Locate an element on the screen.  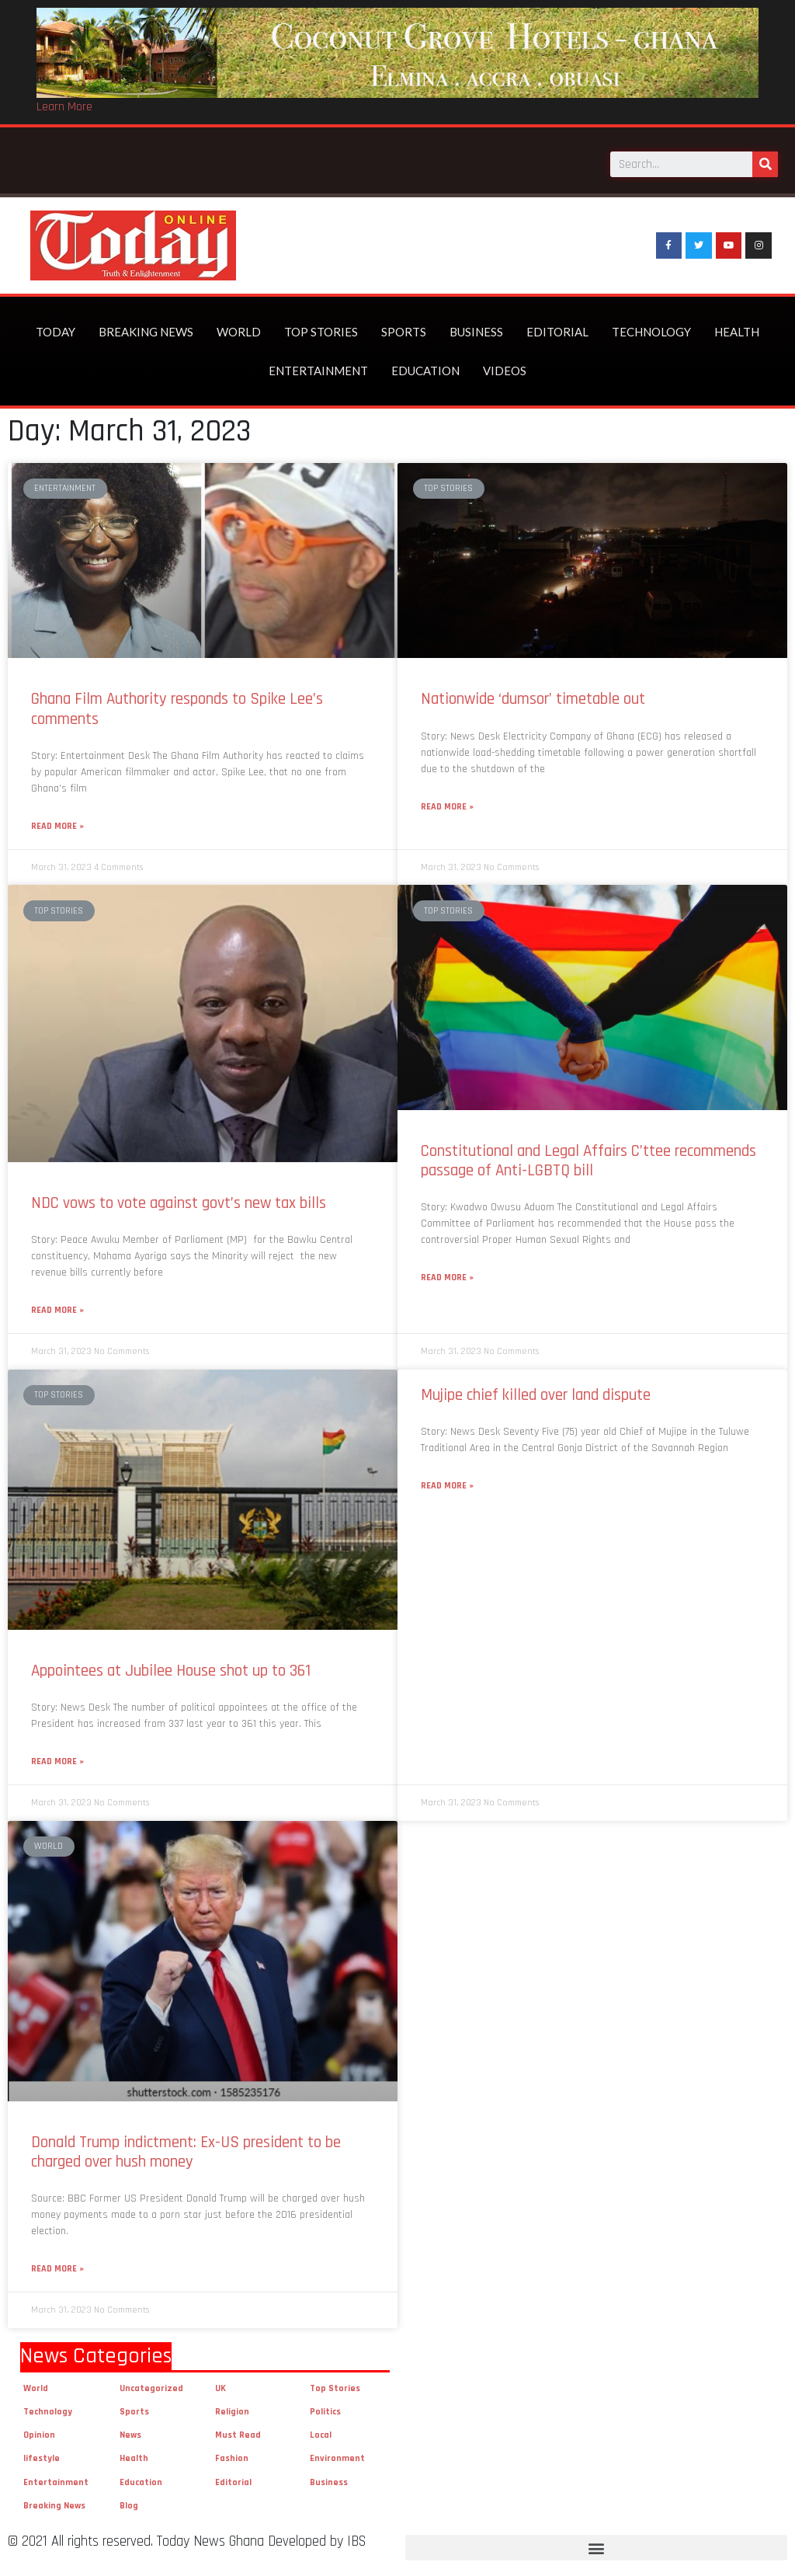
Health is located at coordinates (736, 332).